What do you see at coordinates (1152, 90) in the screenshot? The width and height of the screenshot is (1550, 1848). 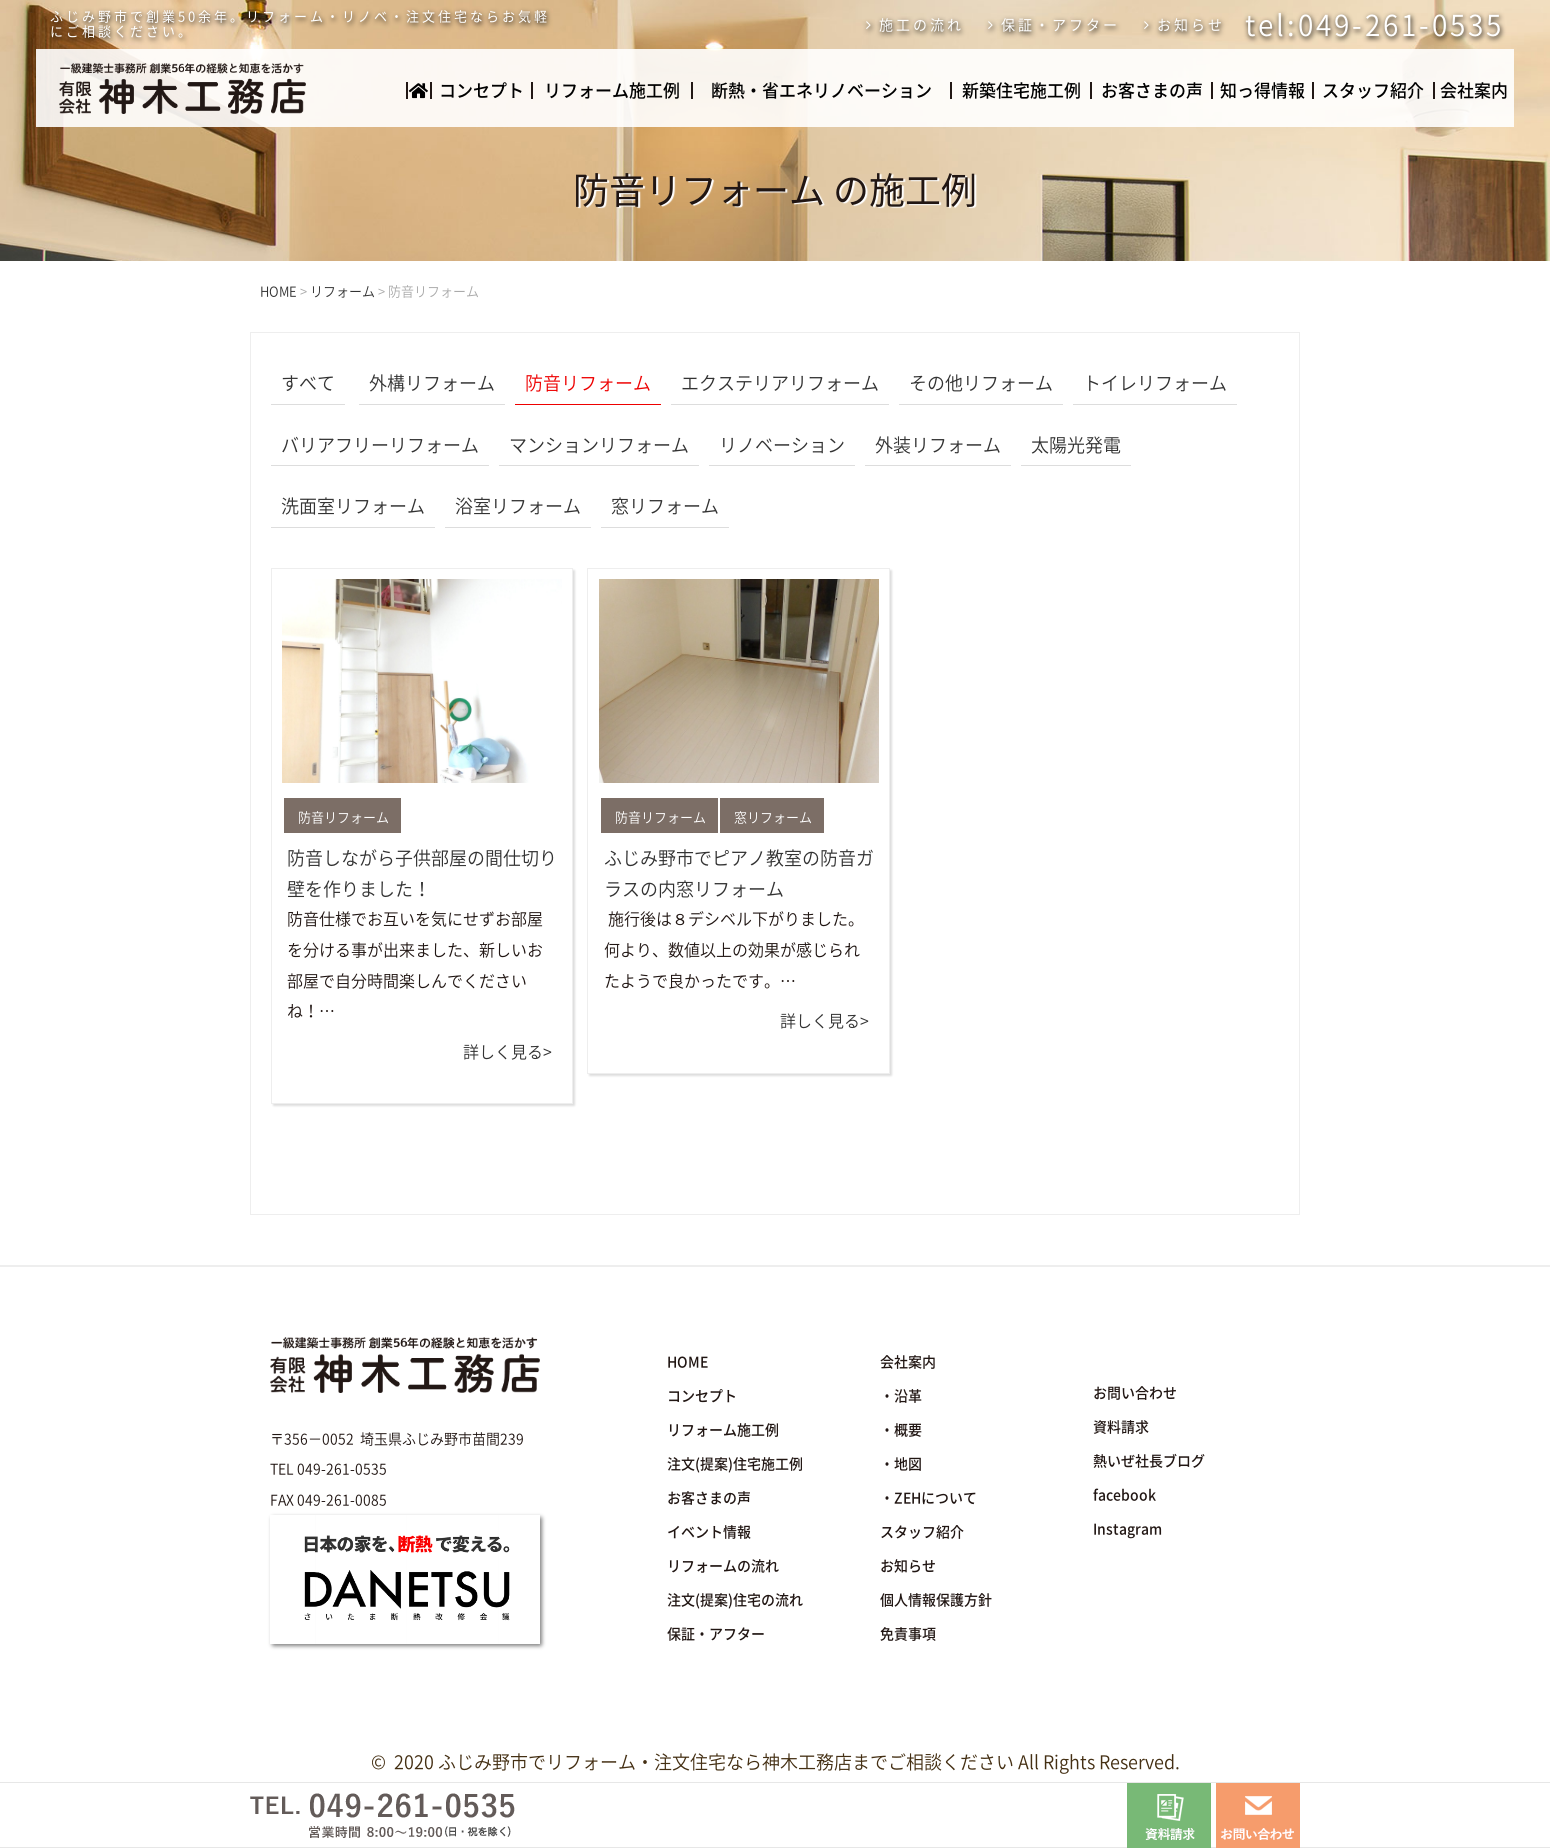 I see `お客さまの声` at bounding box center [1152, 90].